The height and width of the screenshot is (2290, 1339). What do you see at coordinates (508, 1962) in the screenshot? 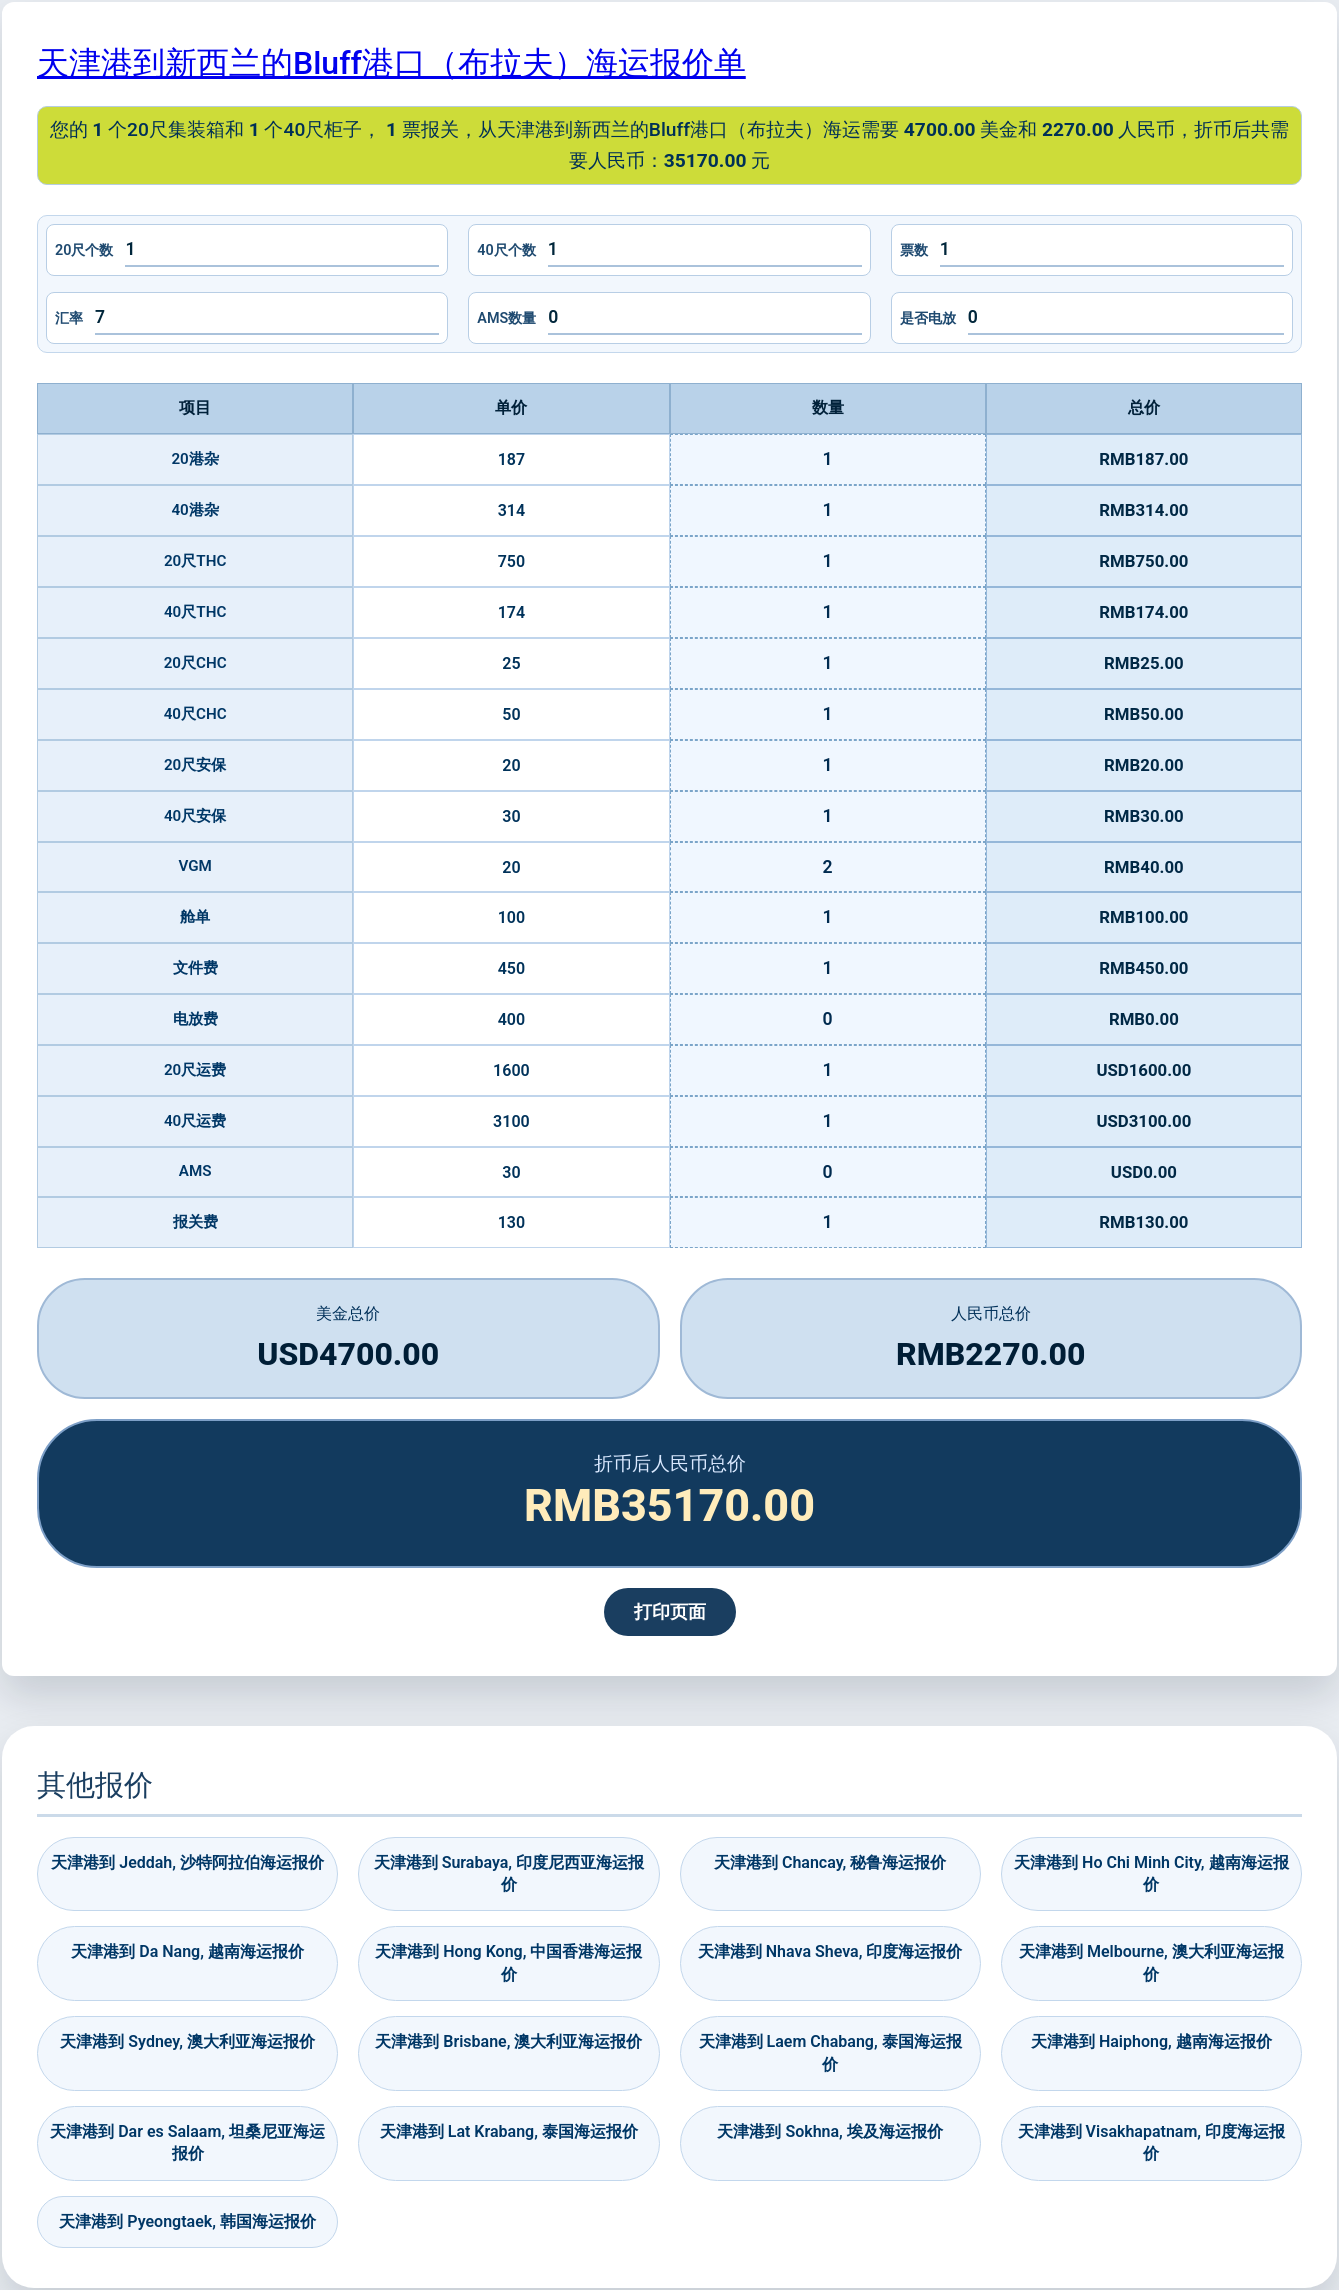
I see `天津港到 Hong Kong, 中国香港海运报价` at bounding box center [508, 1962].